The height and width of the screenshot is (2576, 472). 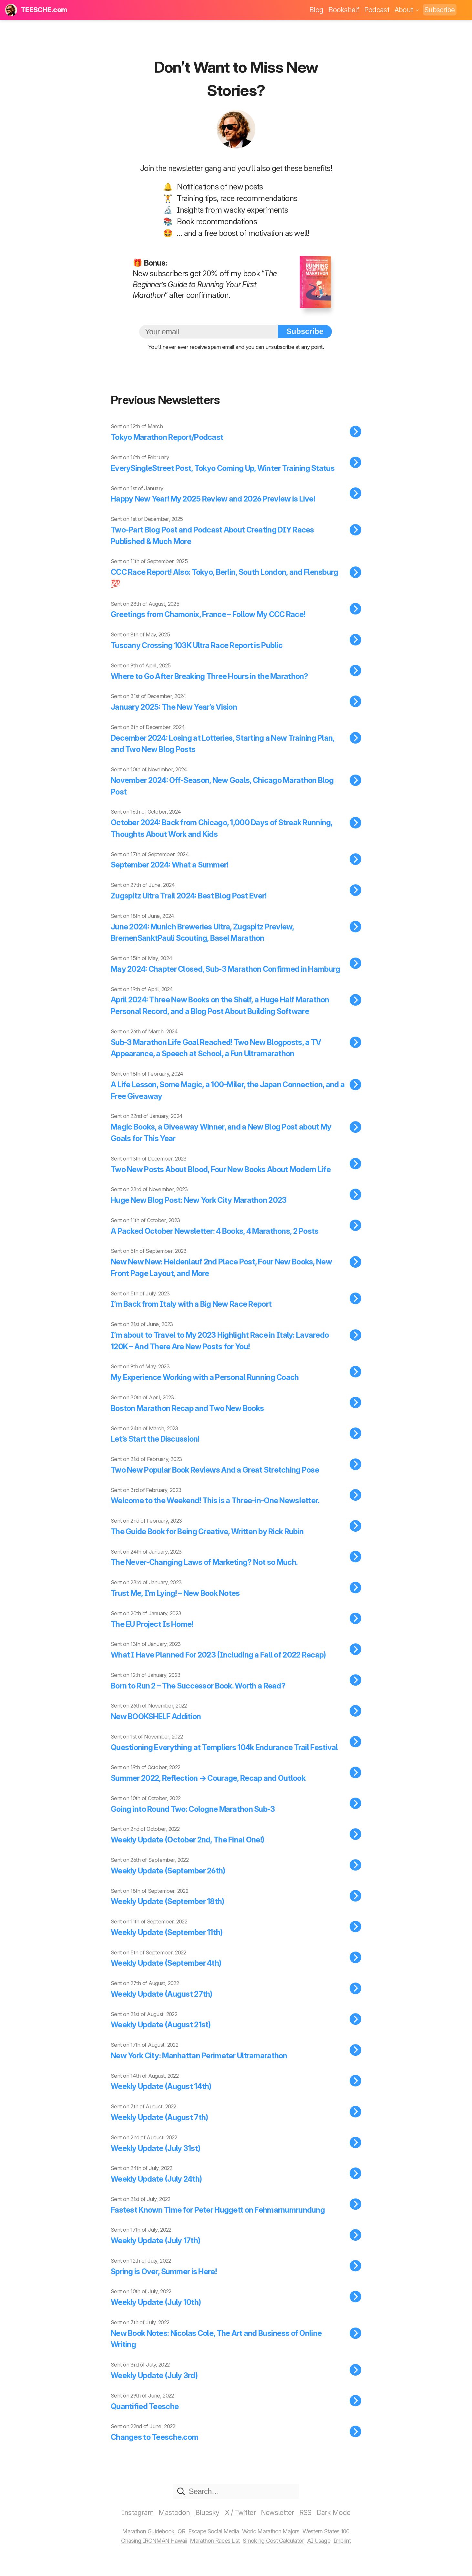 What do you see at coordinates (138, 2523) in the screenshot?
I see `Instagram` at bounding box center [138, 2523].